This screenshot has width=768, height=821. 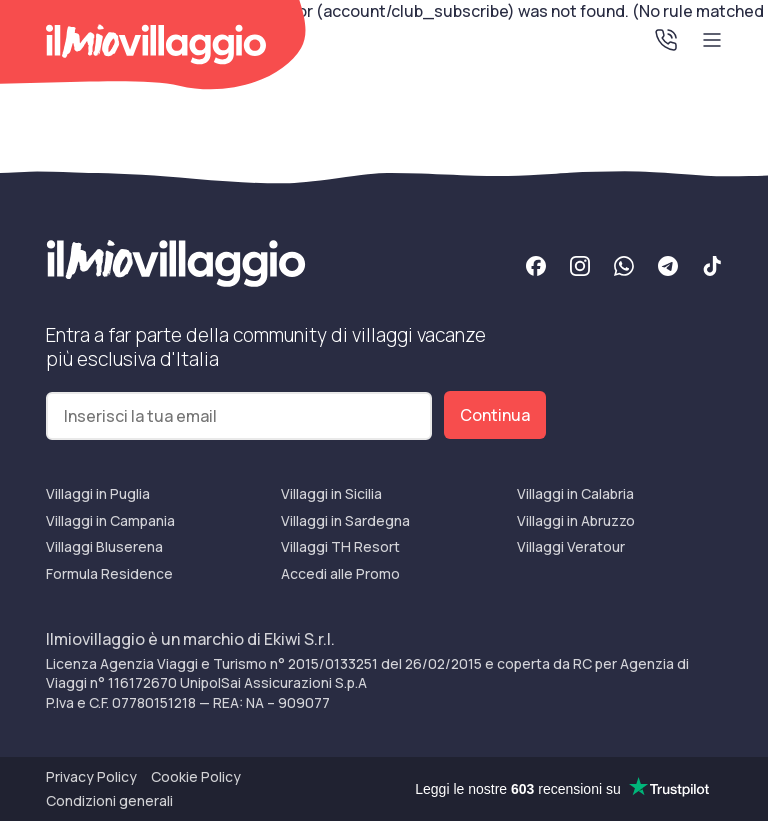 What do you see at coordinates (109, 573) in the screenshot?
I see `Formula Residence` at bounding box center [109, 573].